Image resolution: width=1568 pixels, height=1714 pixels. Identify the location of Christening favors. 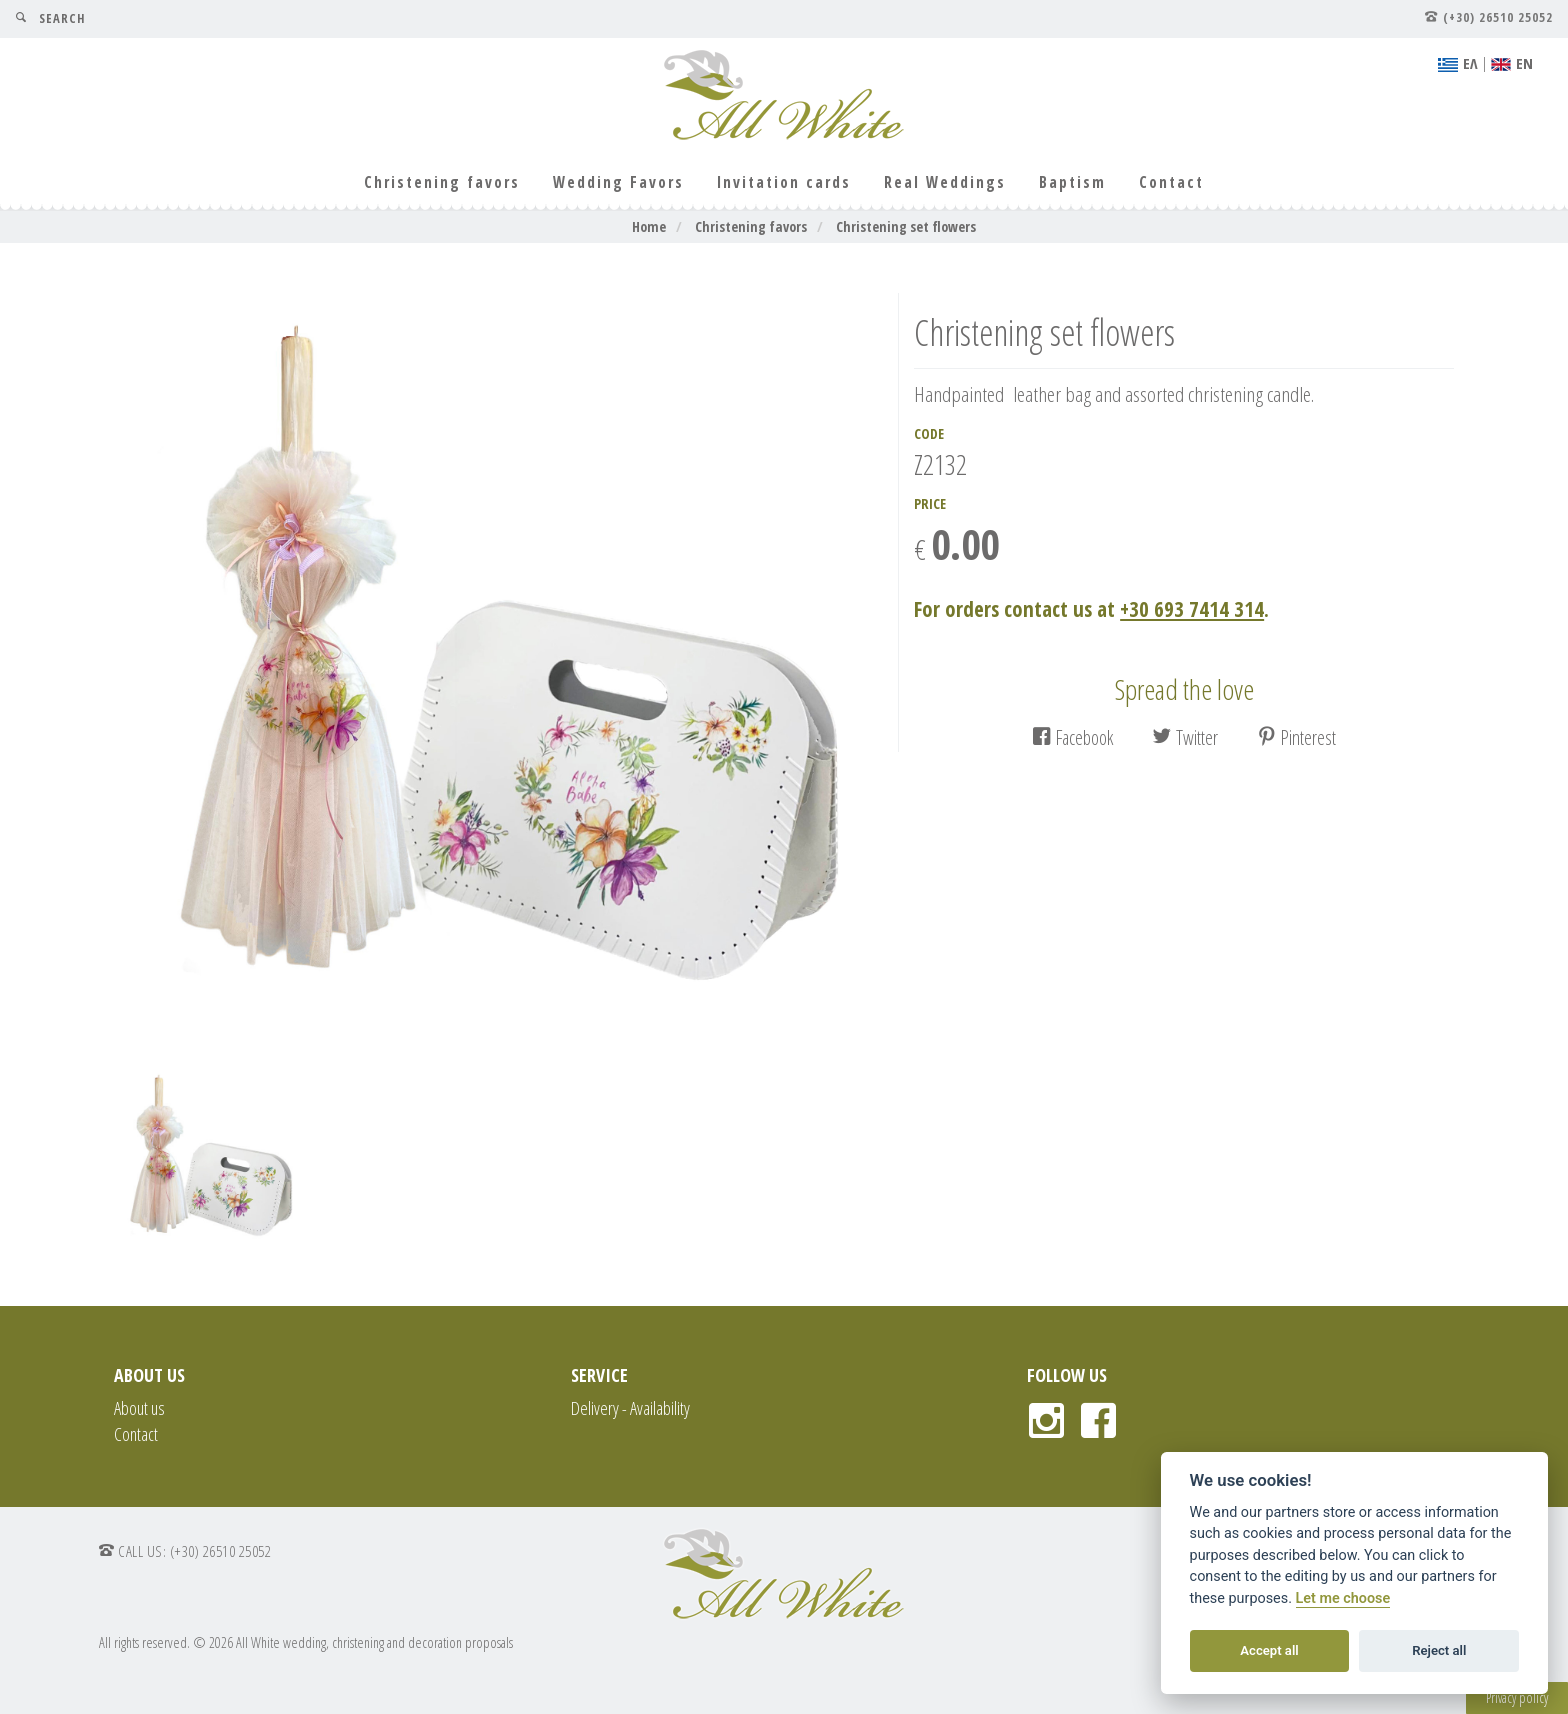
(442, 182).